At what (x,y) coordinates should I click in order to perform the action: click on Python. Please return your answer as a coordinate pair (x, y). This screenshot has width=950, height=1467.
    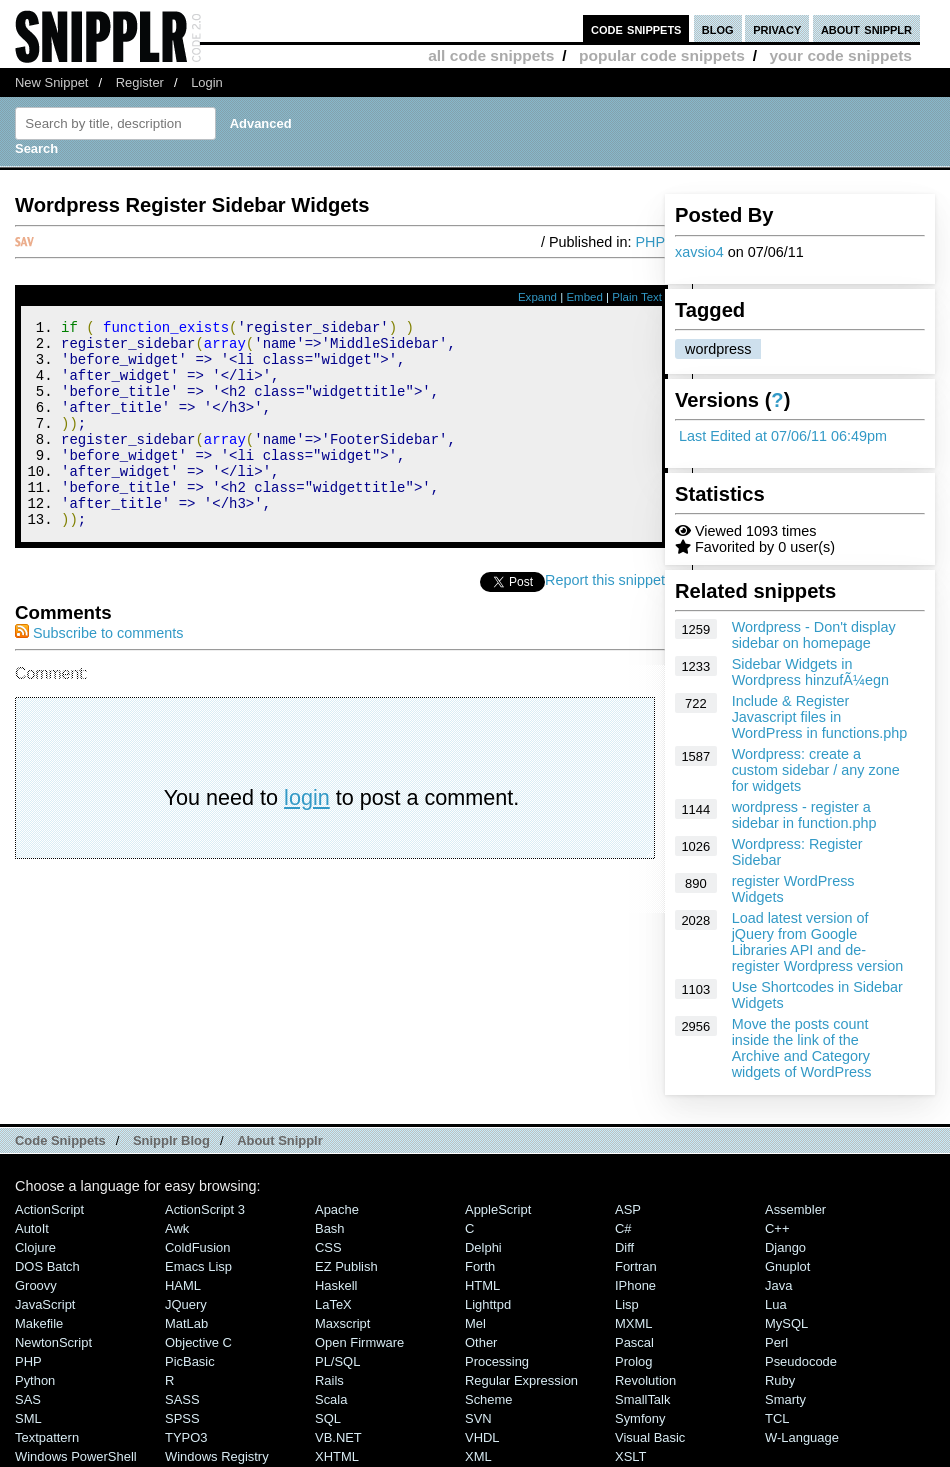
    Looking at the image, I should click on (35, 1380).